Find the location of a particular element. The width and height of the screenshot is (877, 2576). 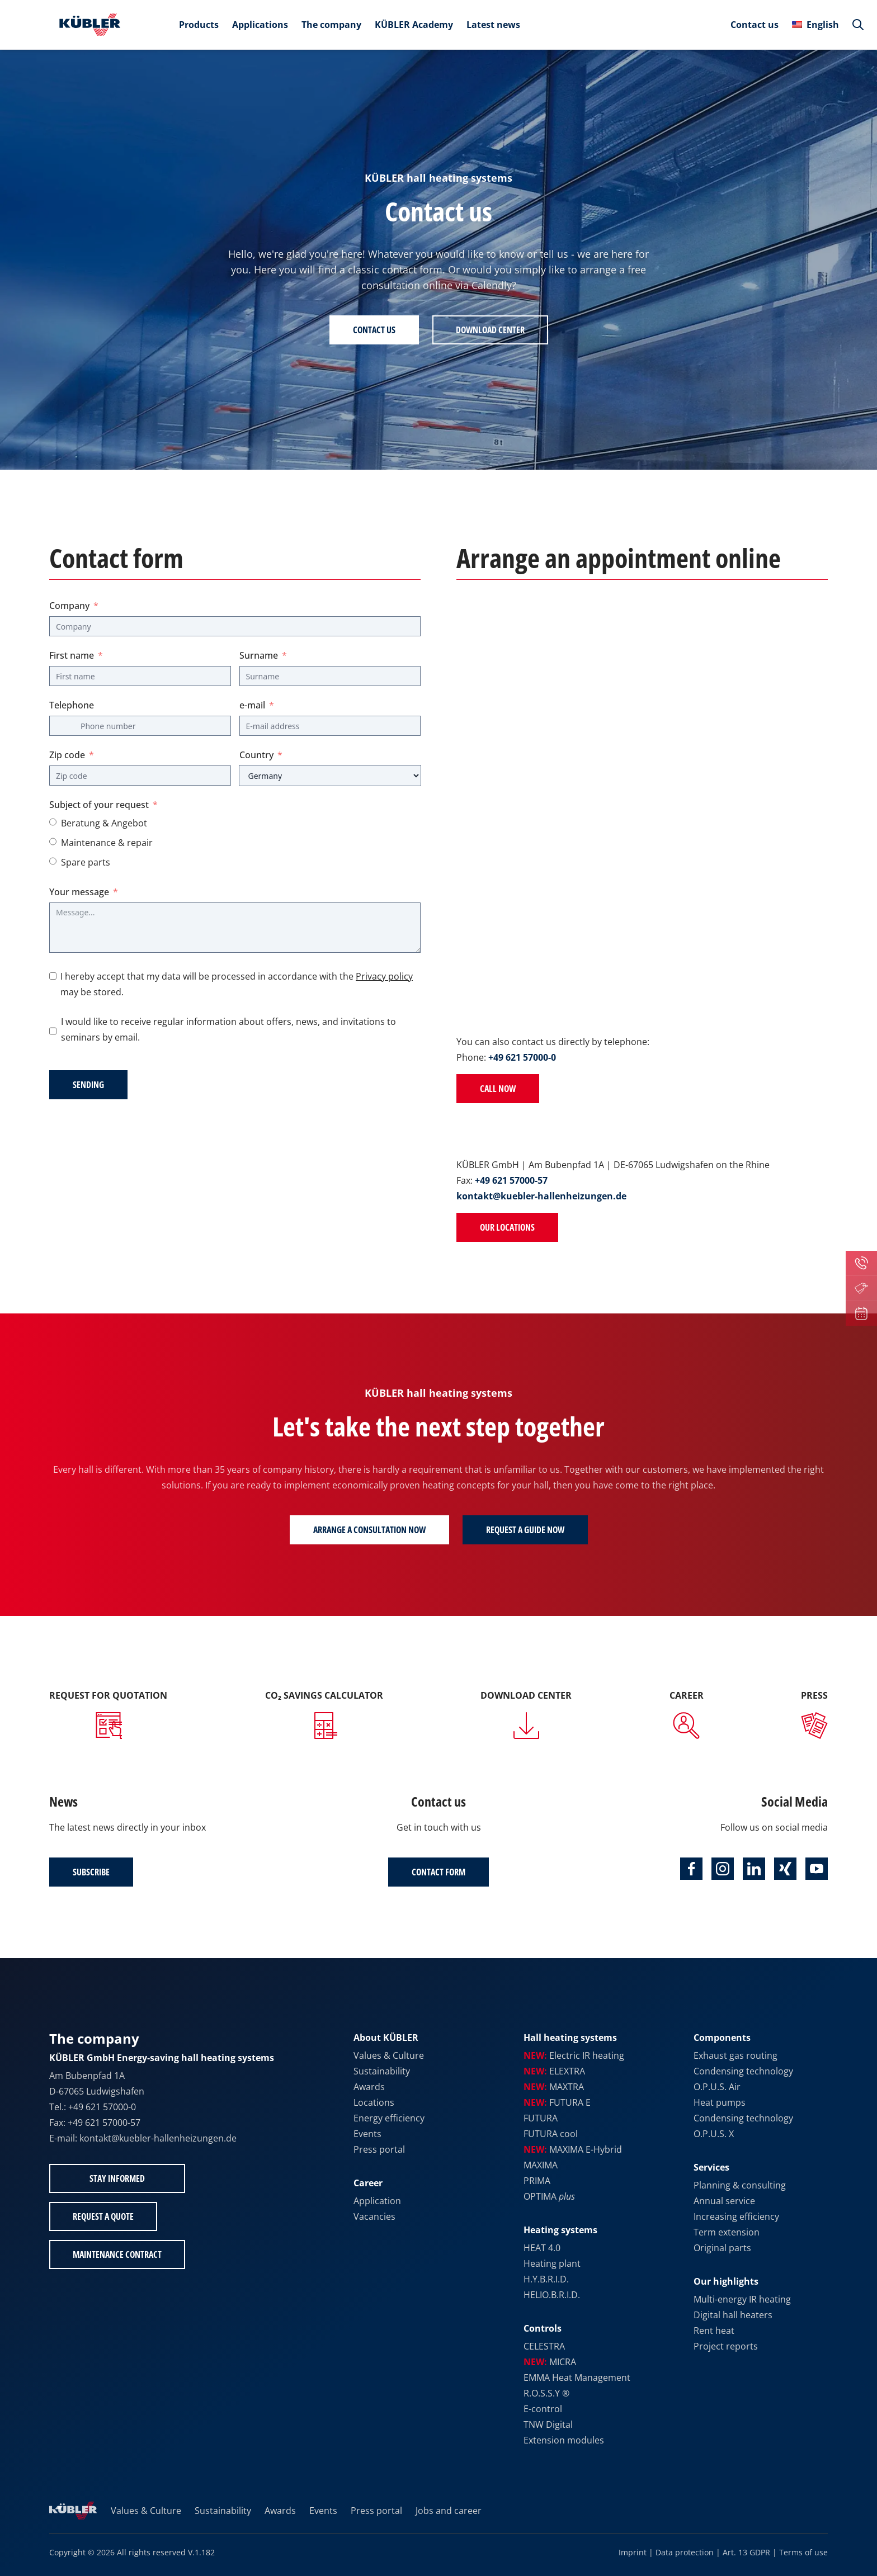

FUTURA E is located at coordinates (557, 2102).